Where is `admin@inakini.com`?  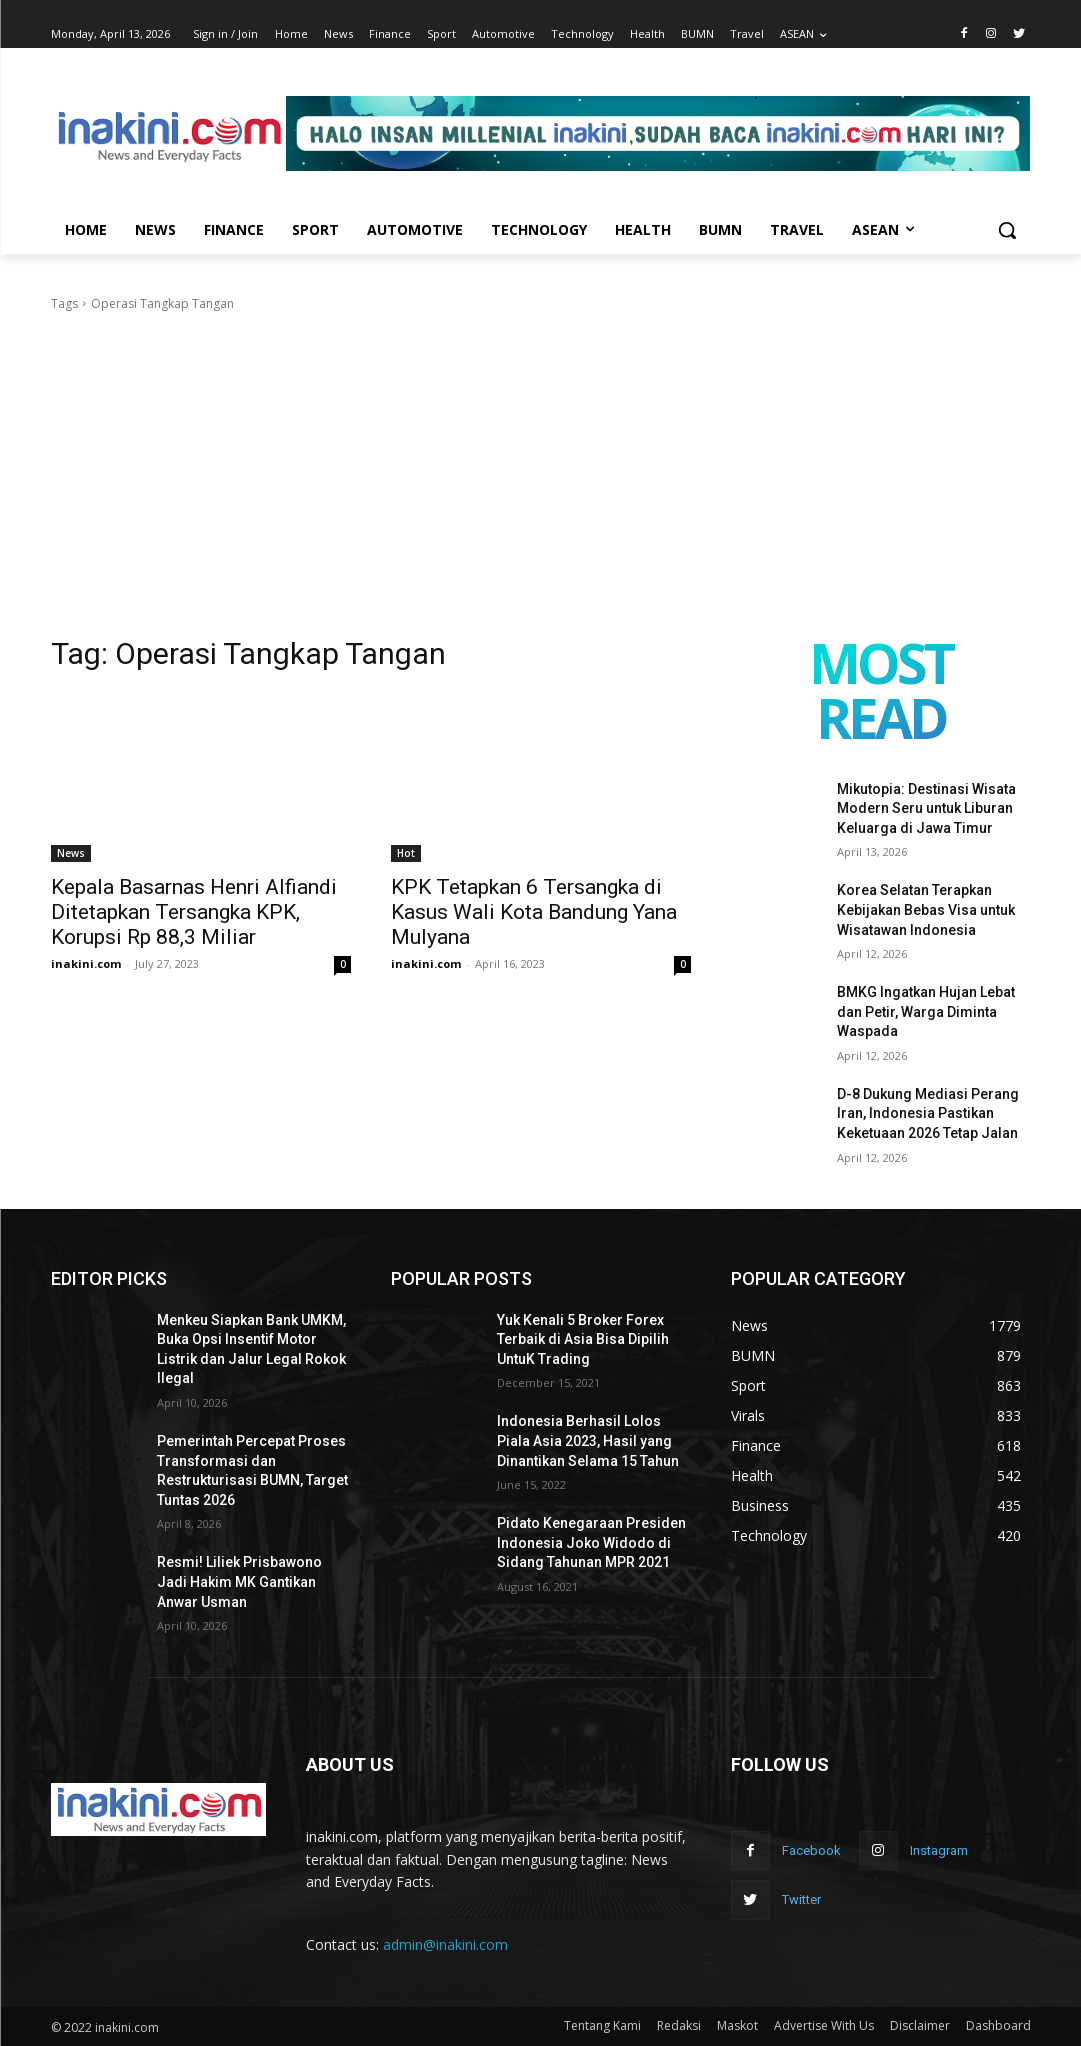
admin@inakini.com is located at coordinates (445, 1944).